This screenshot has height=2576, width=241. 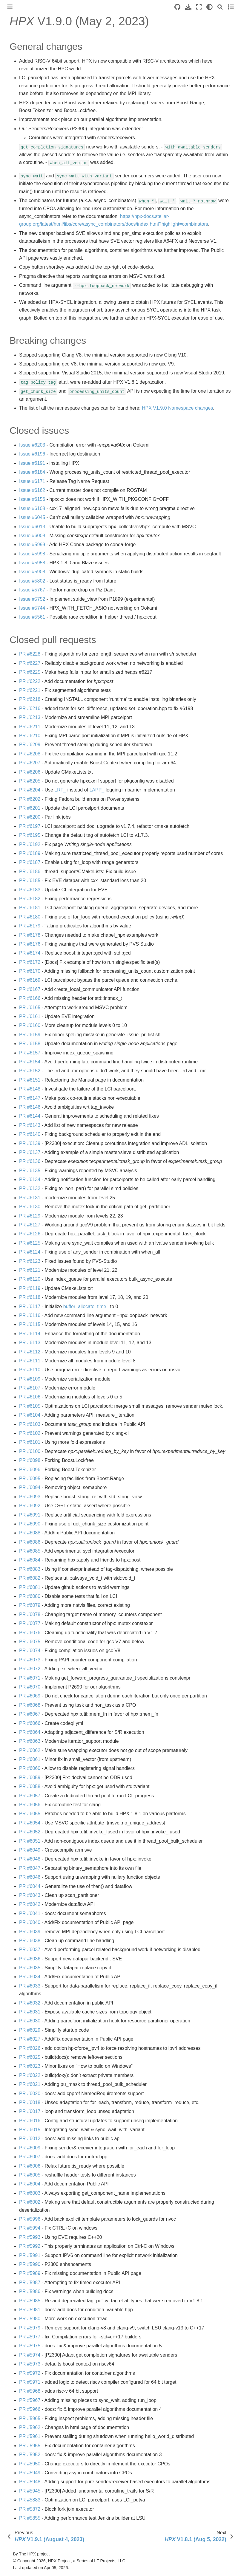 I want to click on PR #6025, so click(x=29, y=2057).